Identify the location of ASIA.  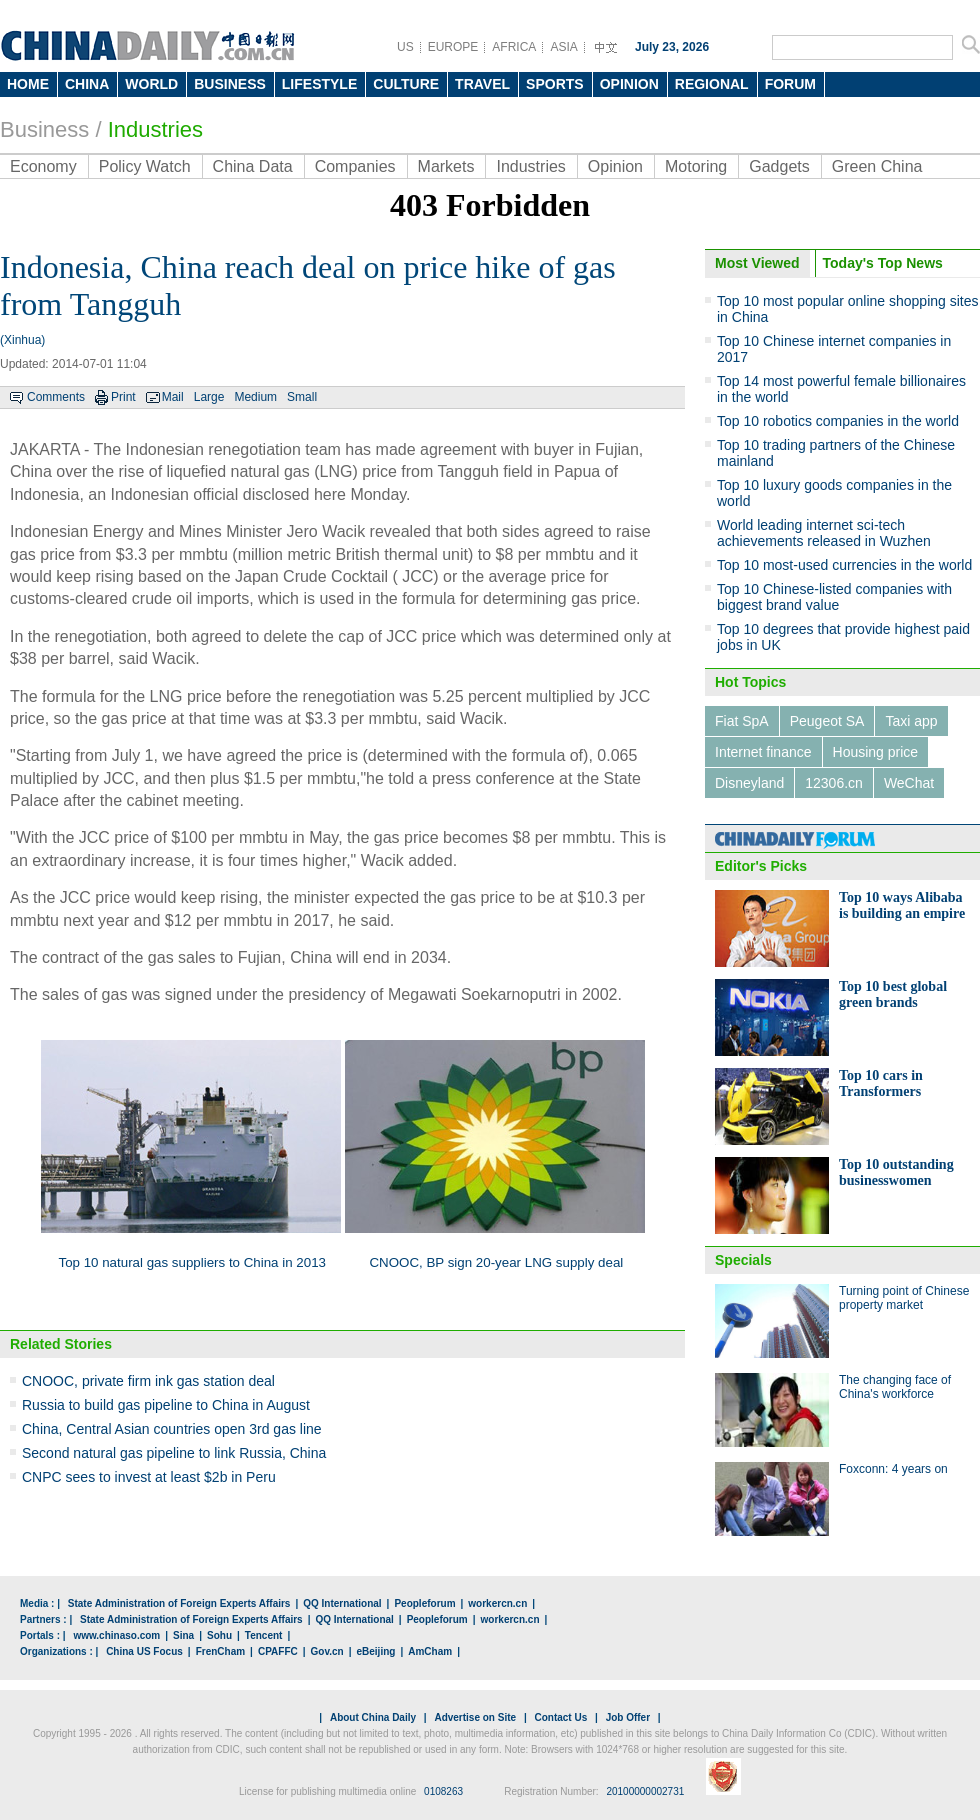
(563, 47).